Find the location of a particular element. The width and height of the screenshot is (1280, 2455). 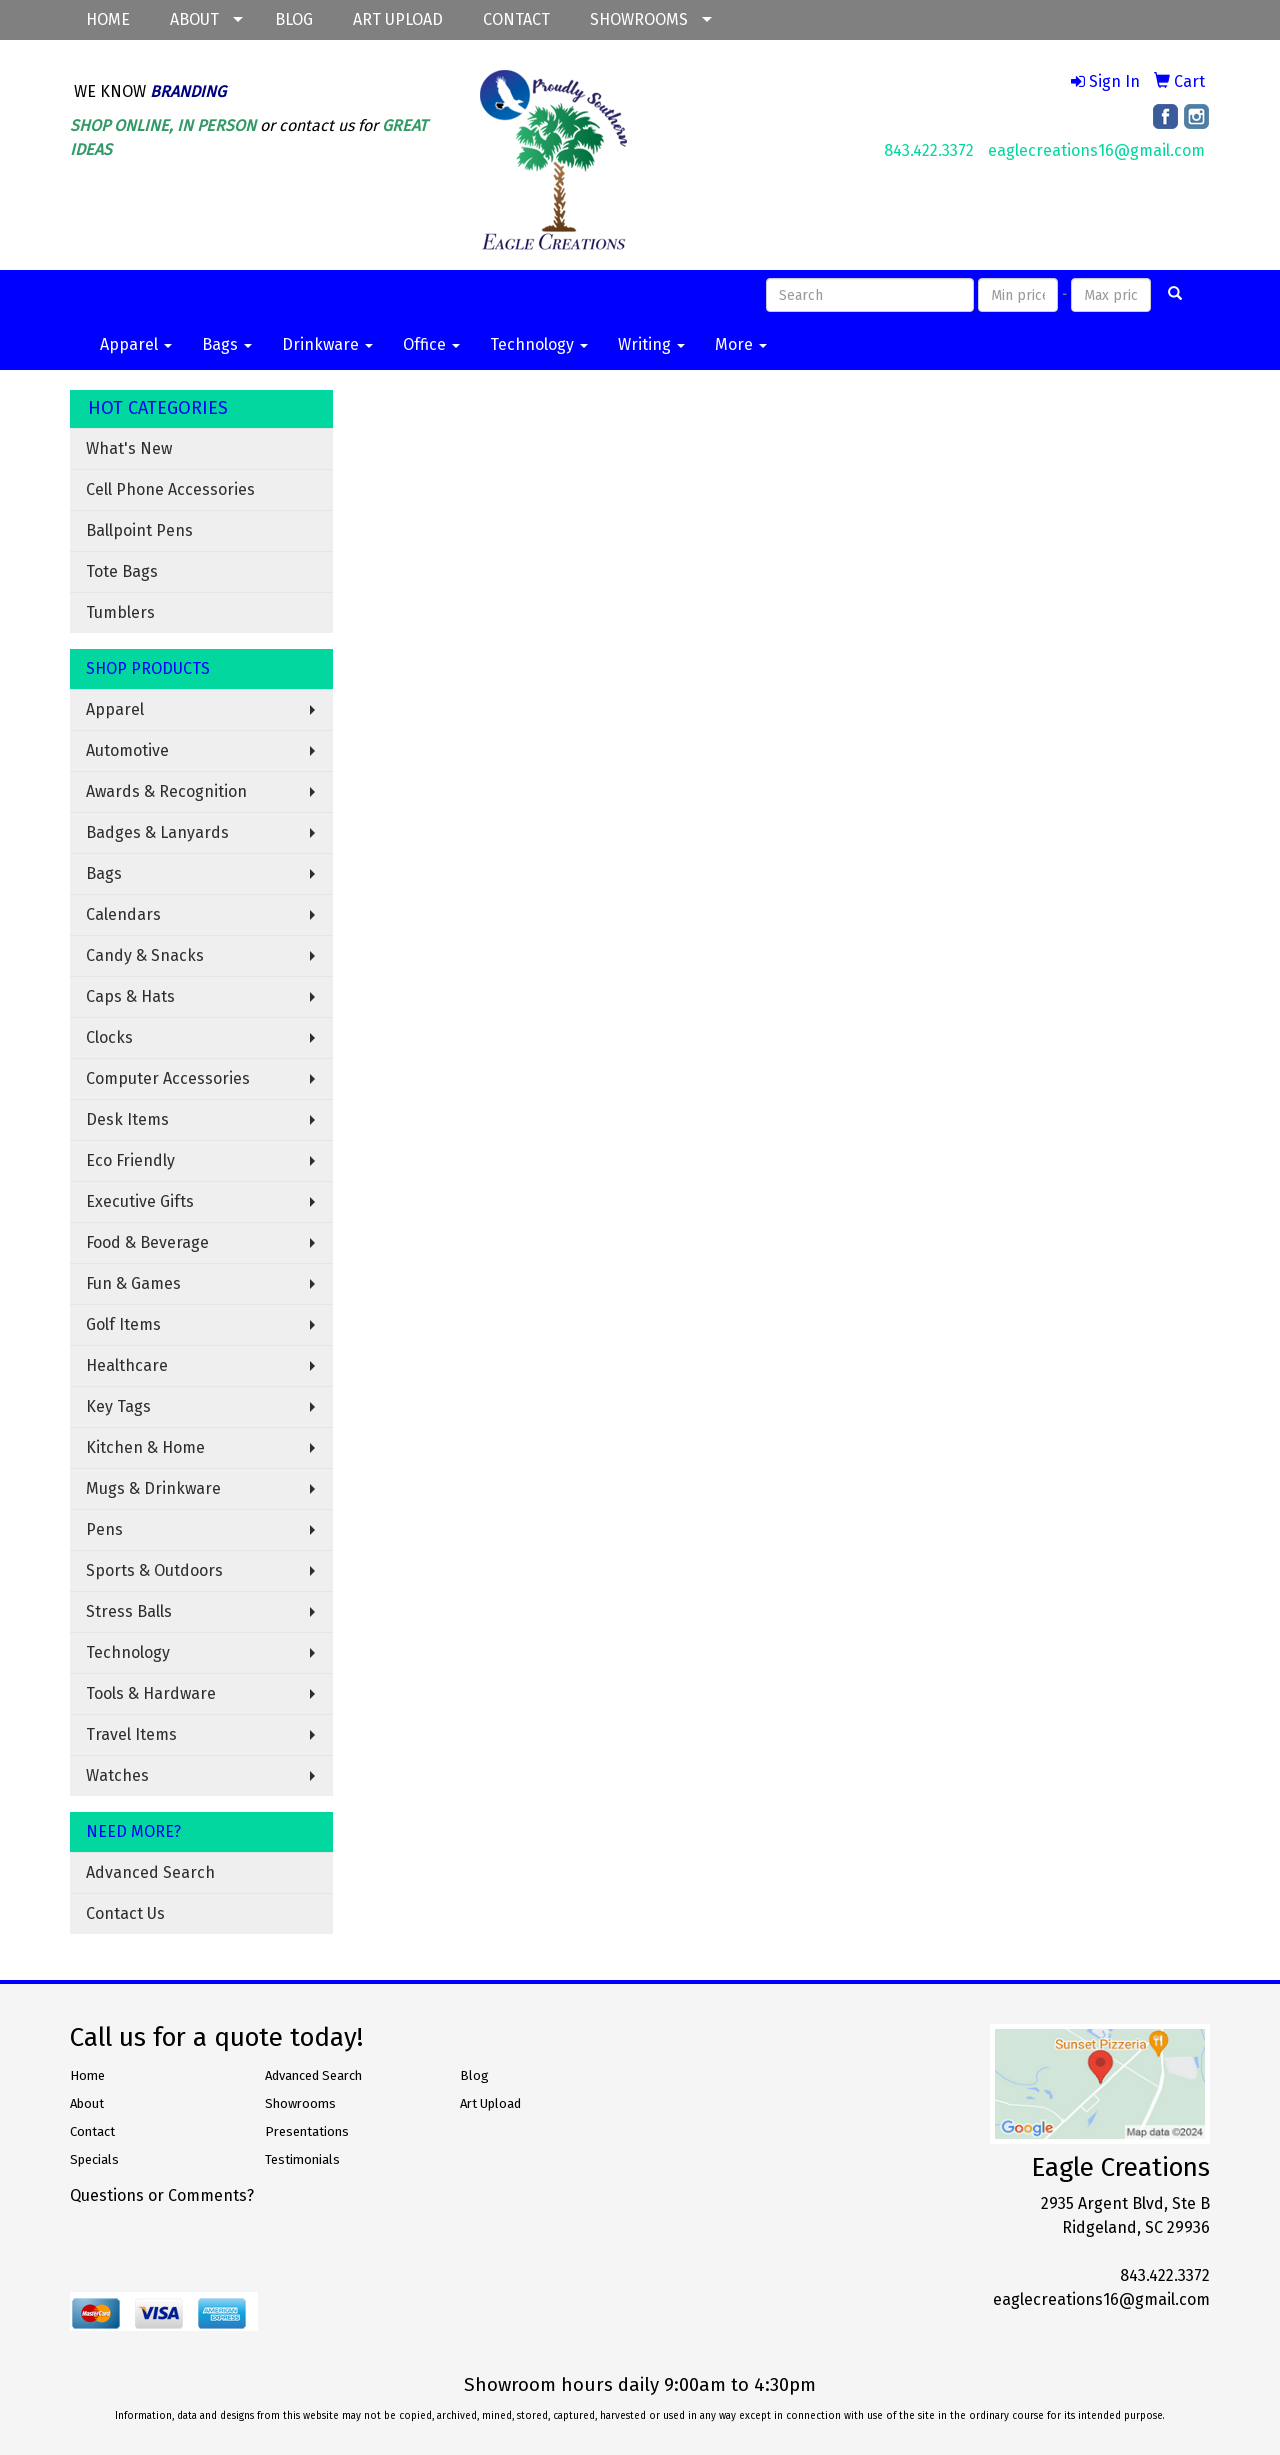

Mugs & Drinkware is located at coordinates (153, 1488).